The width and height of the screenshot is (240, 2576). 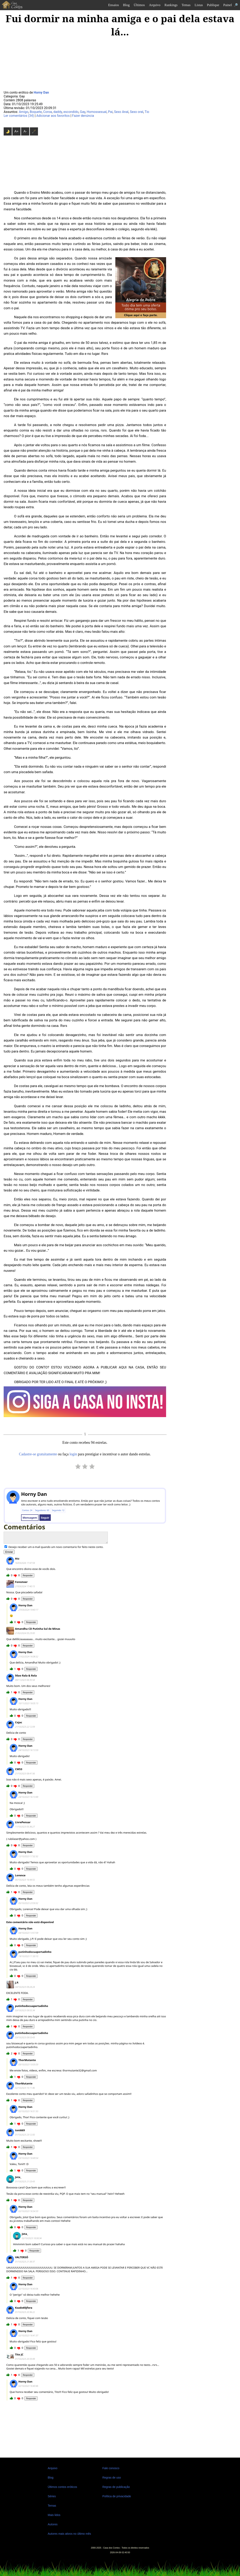 What do you see at coordinates (227, 5) in the screenshot?
I see `Painel` at bounding box center [227, 5].